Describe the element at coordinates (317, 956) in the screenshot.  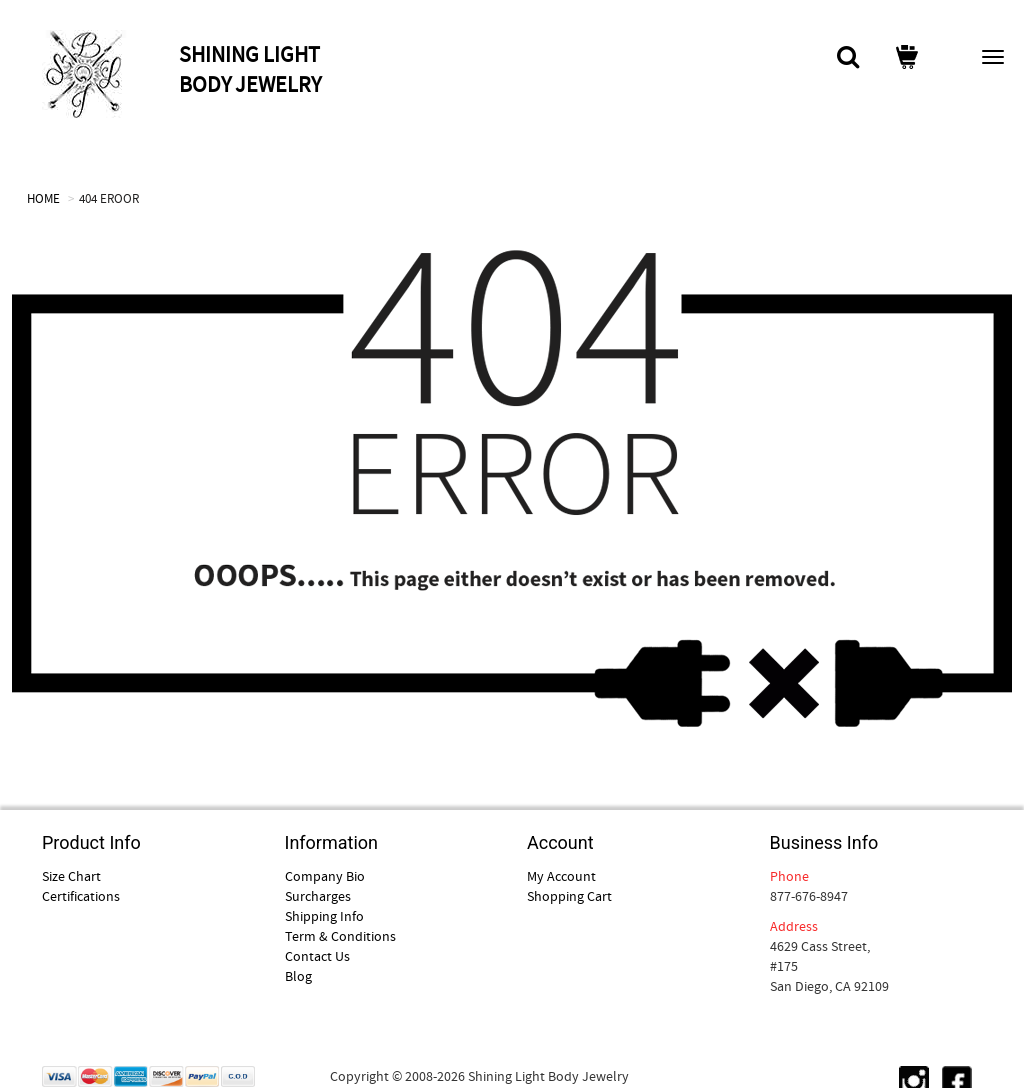
I see `Contact Us` at that location.